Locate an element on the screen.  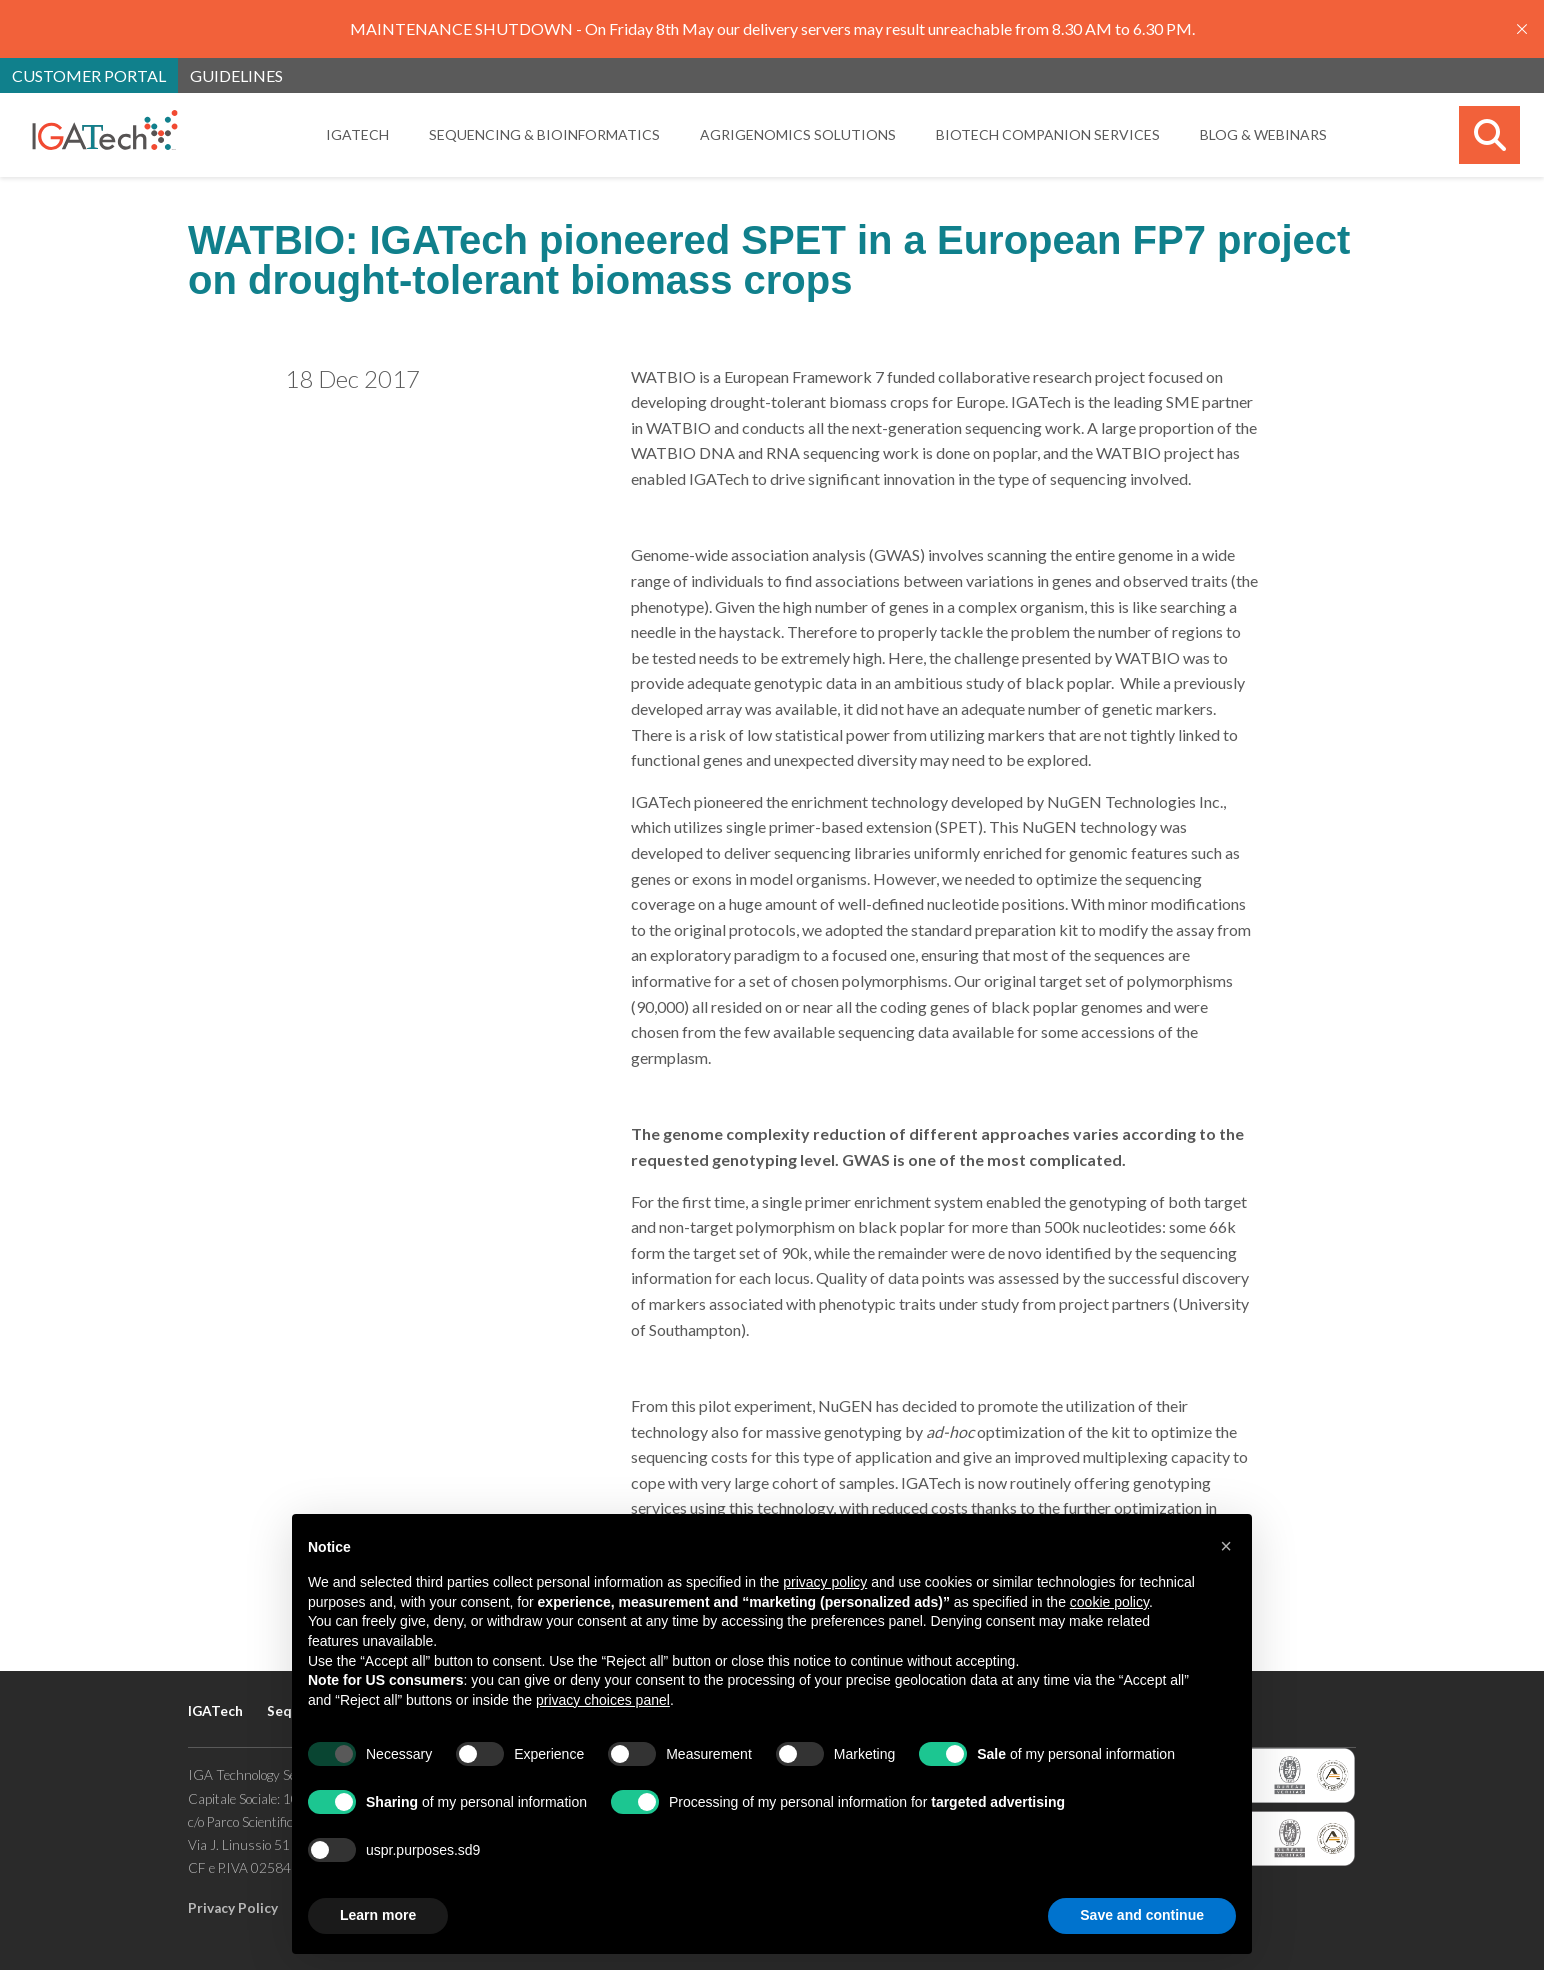
Blog & Webinars is located at coordinates (1263, 134).